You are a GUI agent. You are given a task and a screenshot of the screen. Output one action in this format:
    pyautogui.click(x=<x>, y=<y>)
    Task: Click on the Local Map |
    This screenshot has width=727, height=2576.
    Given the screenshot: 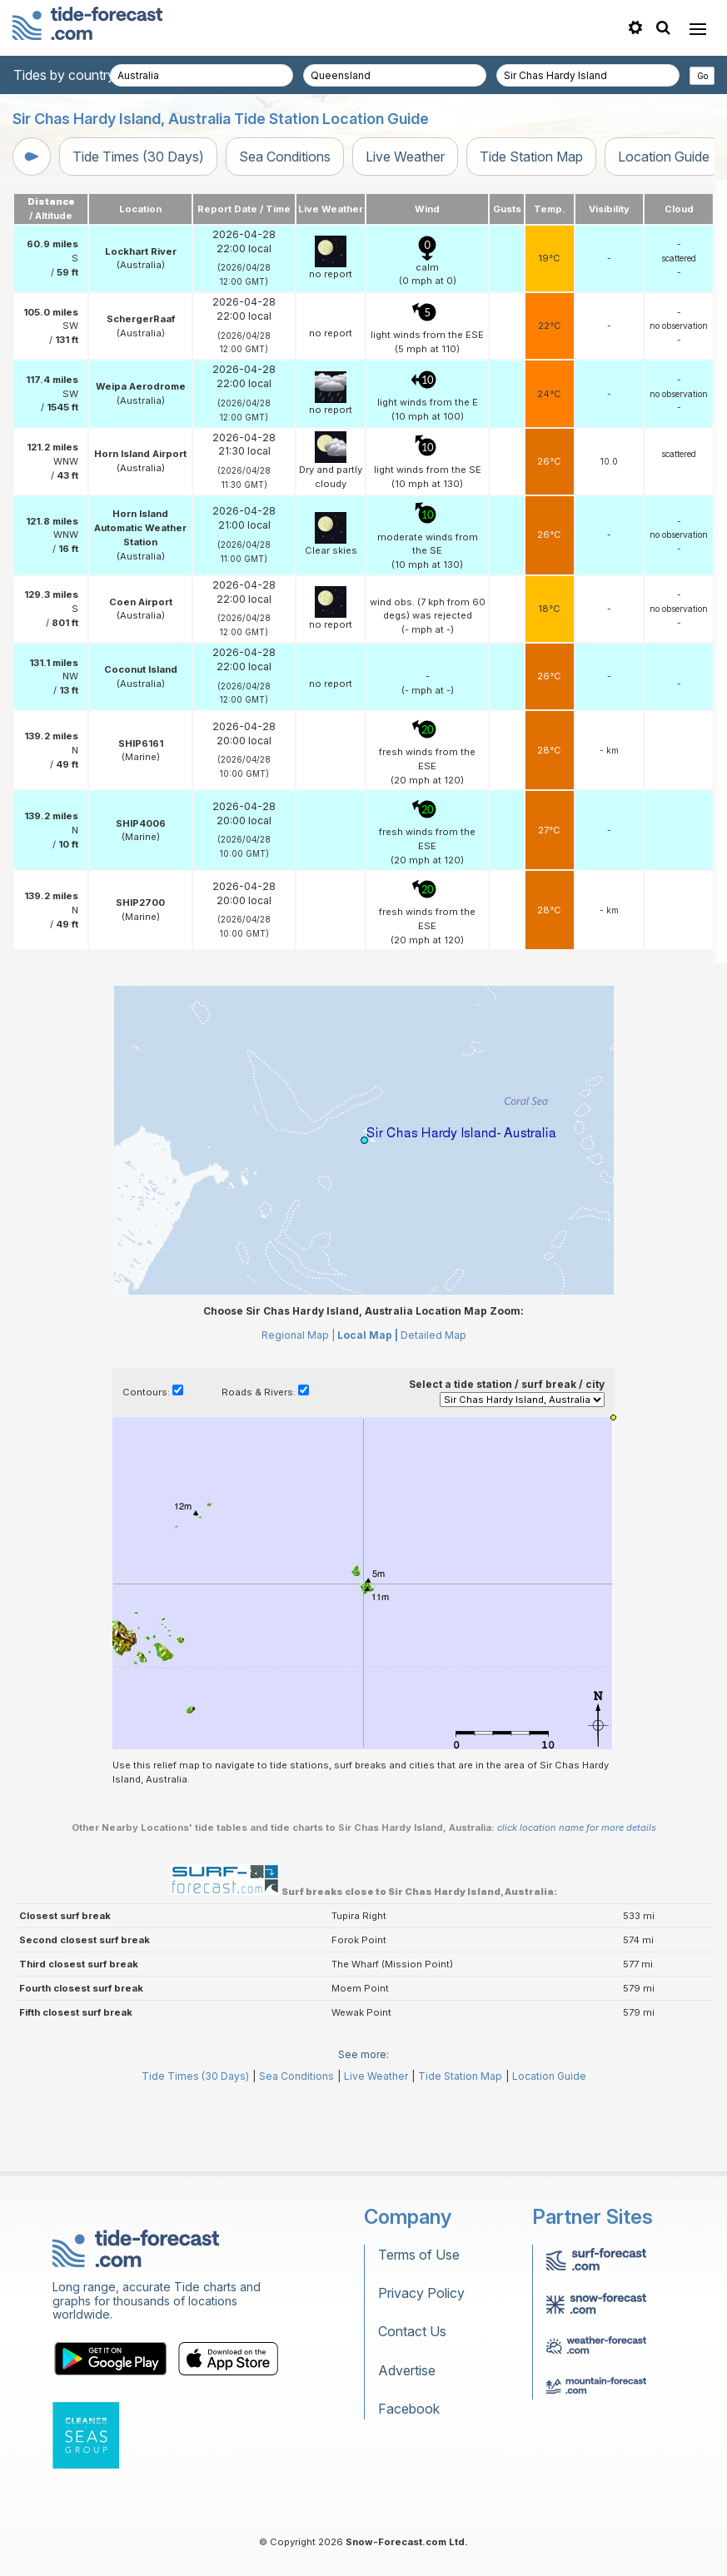 What is the action you would take?
    pyautogui.click(x=367, y=1335)
    